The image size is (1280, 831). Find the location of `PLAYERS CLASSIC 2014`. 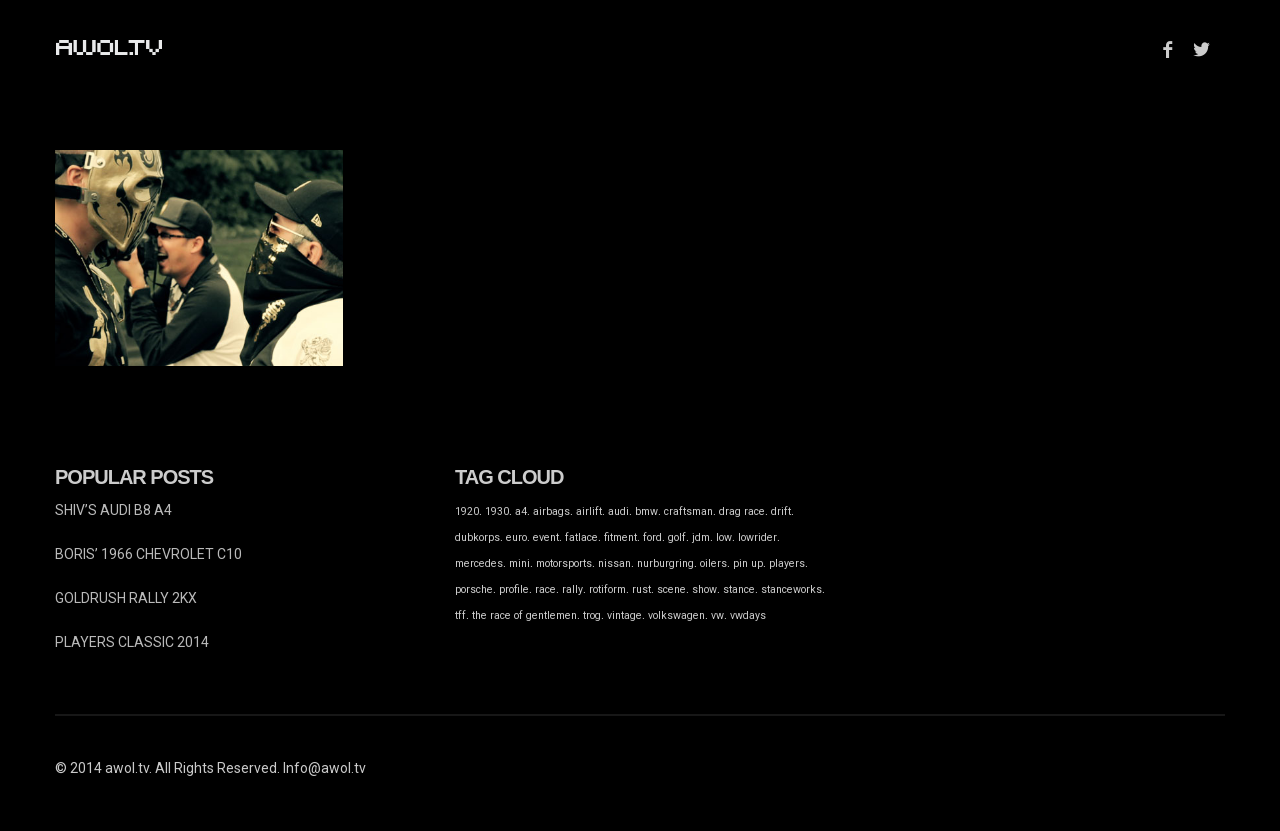

PLAYERS CLASSIC 2014 is located at coordinates (132, 642).